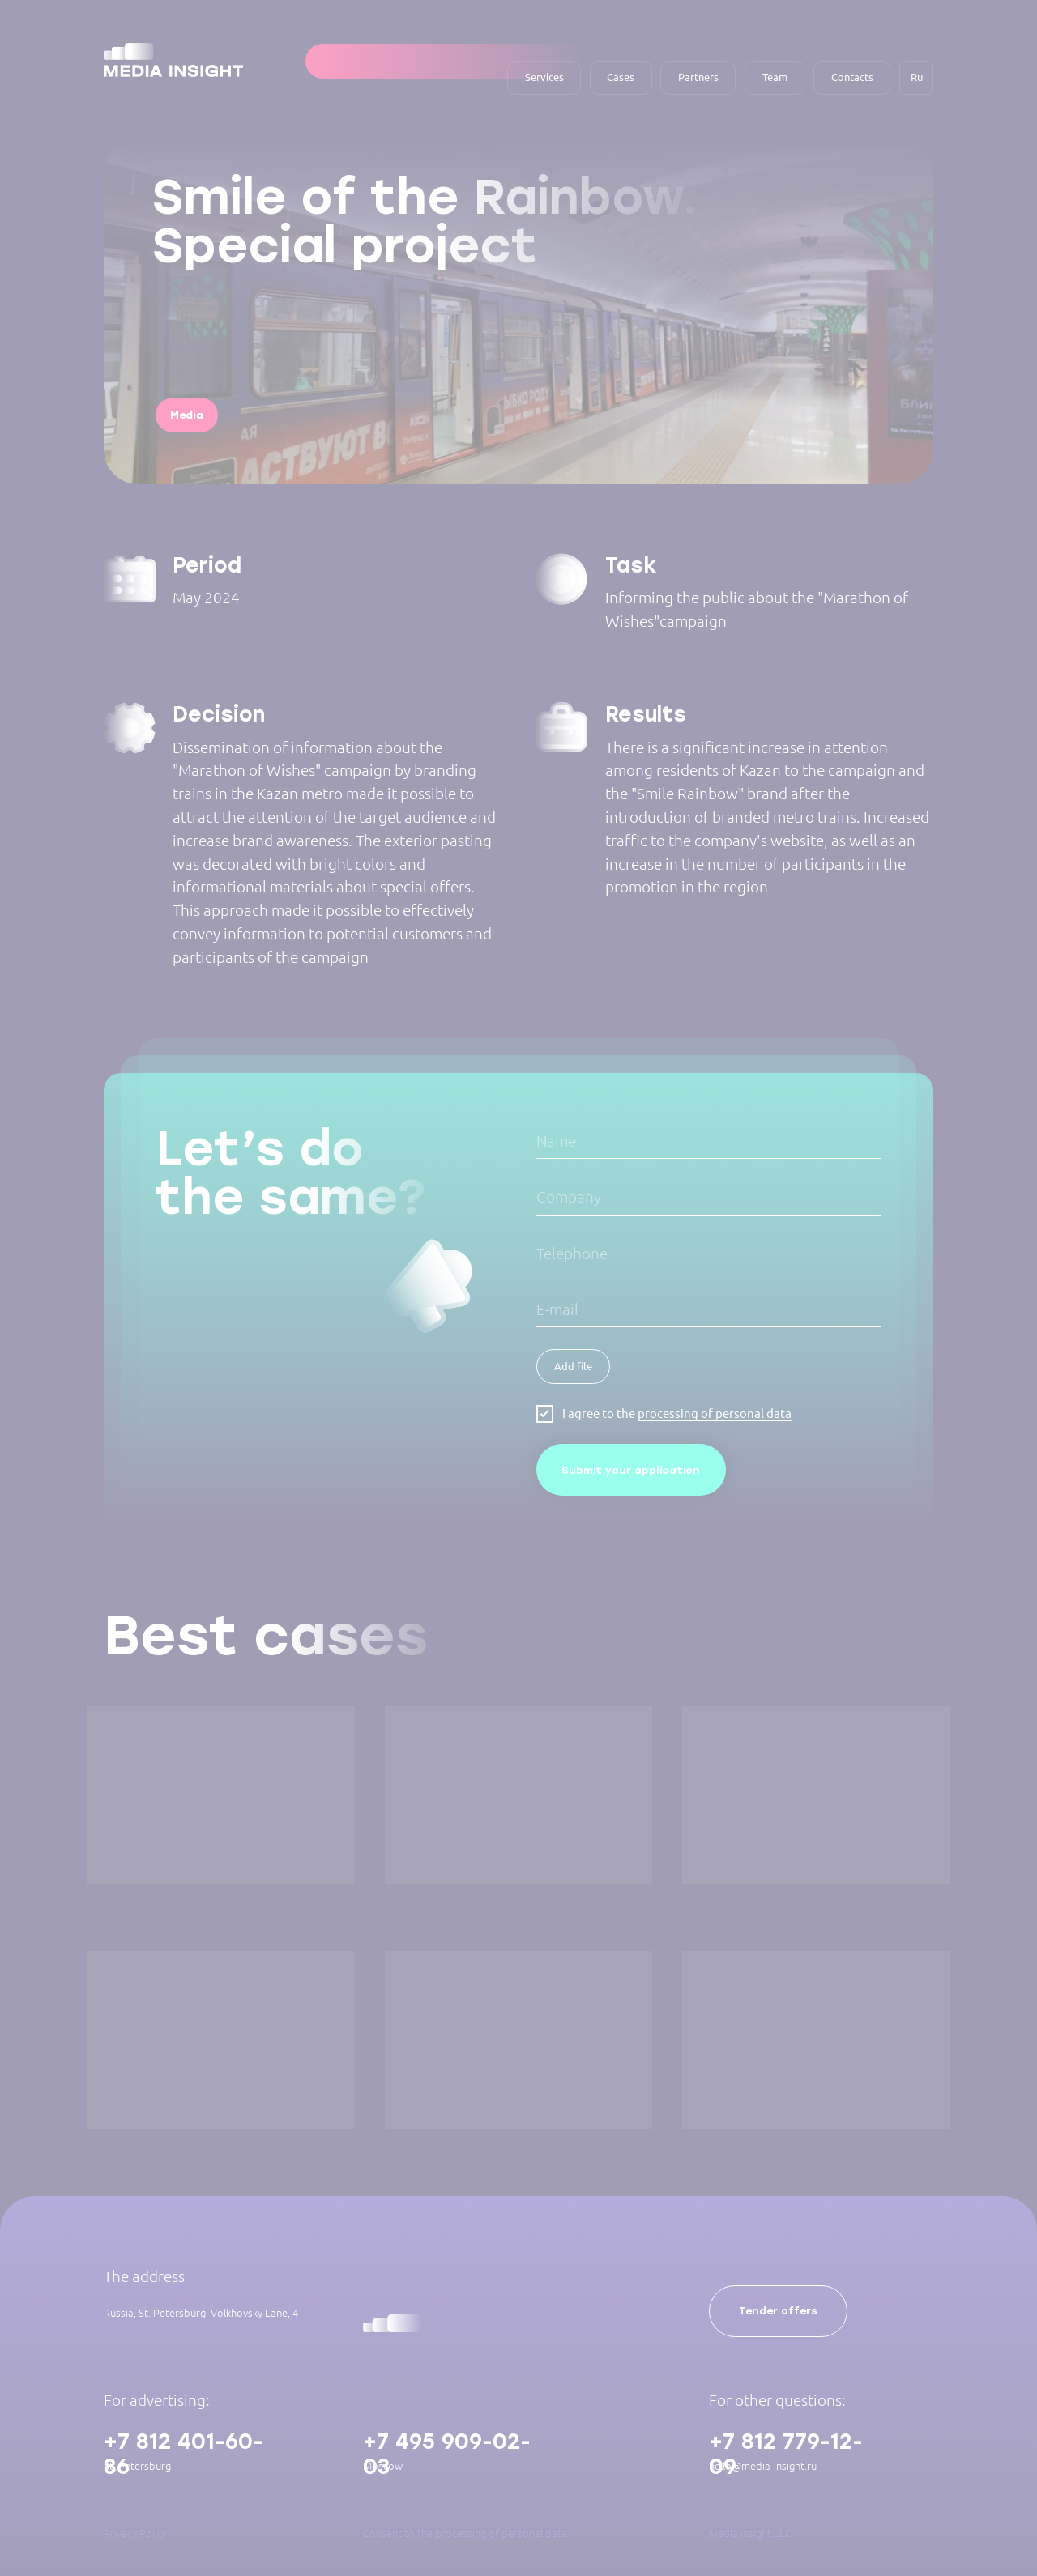  I want to click on Consent to the processing of personal data, so click(465, 2533).